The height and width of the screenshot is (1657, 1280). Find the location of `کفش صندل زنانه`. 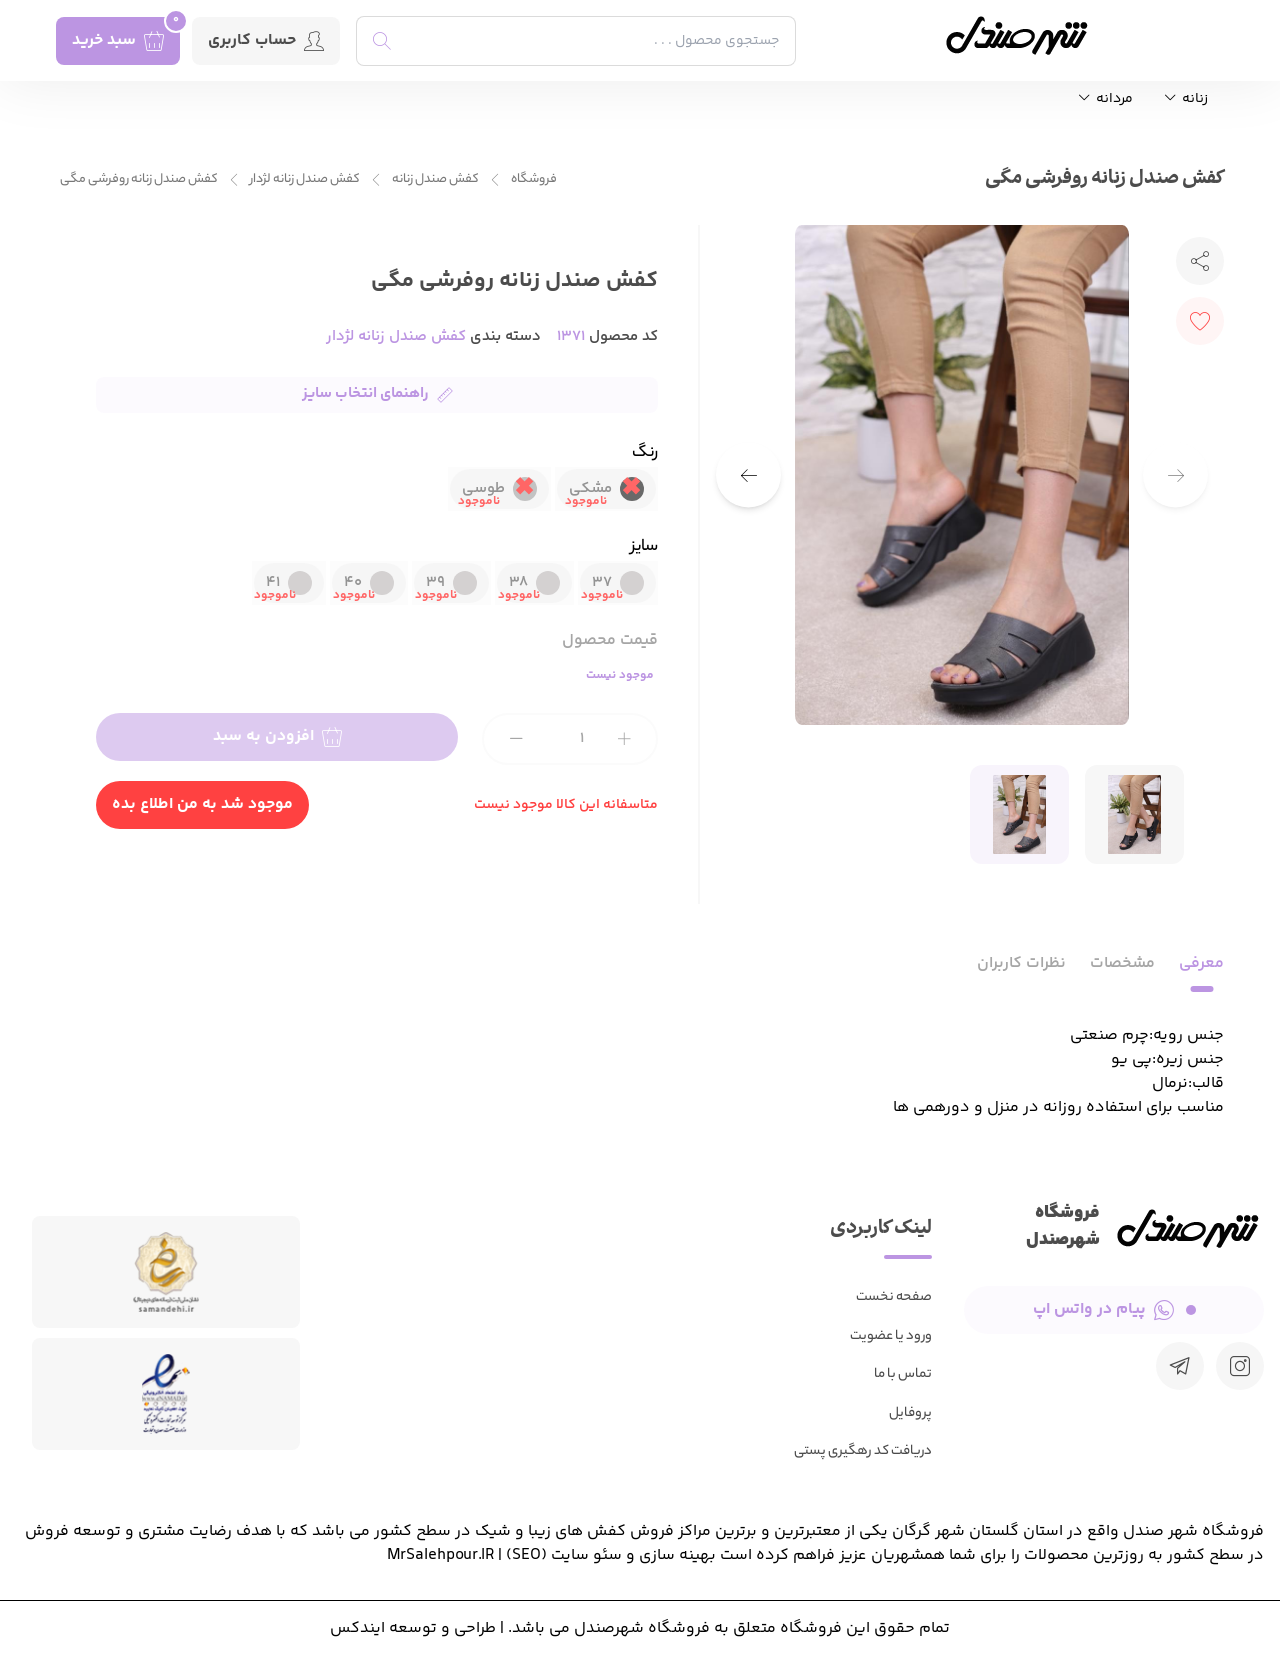

کفش صندل زنانه is located at coordinates (435, 179).